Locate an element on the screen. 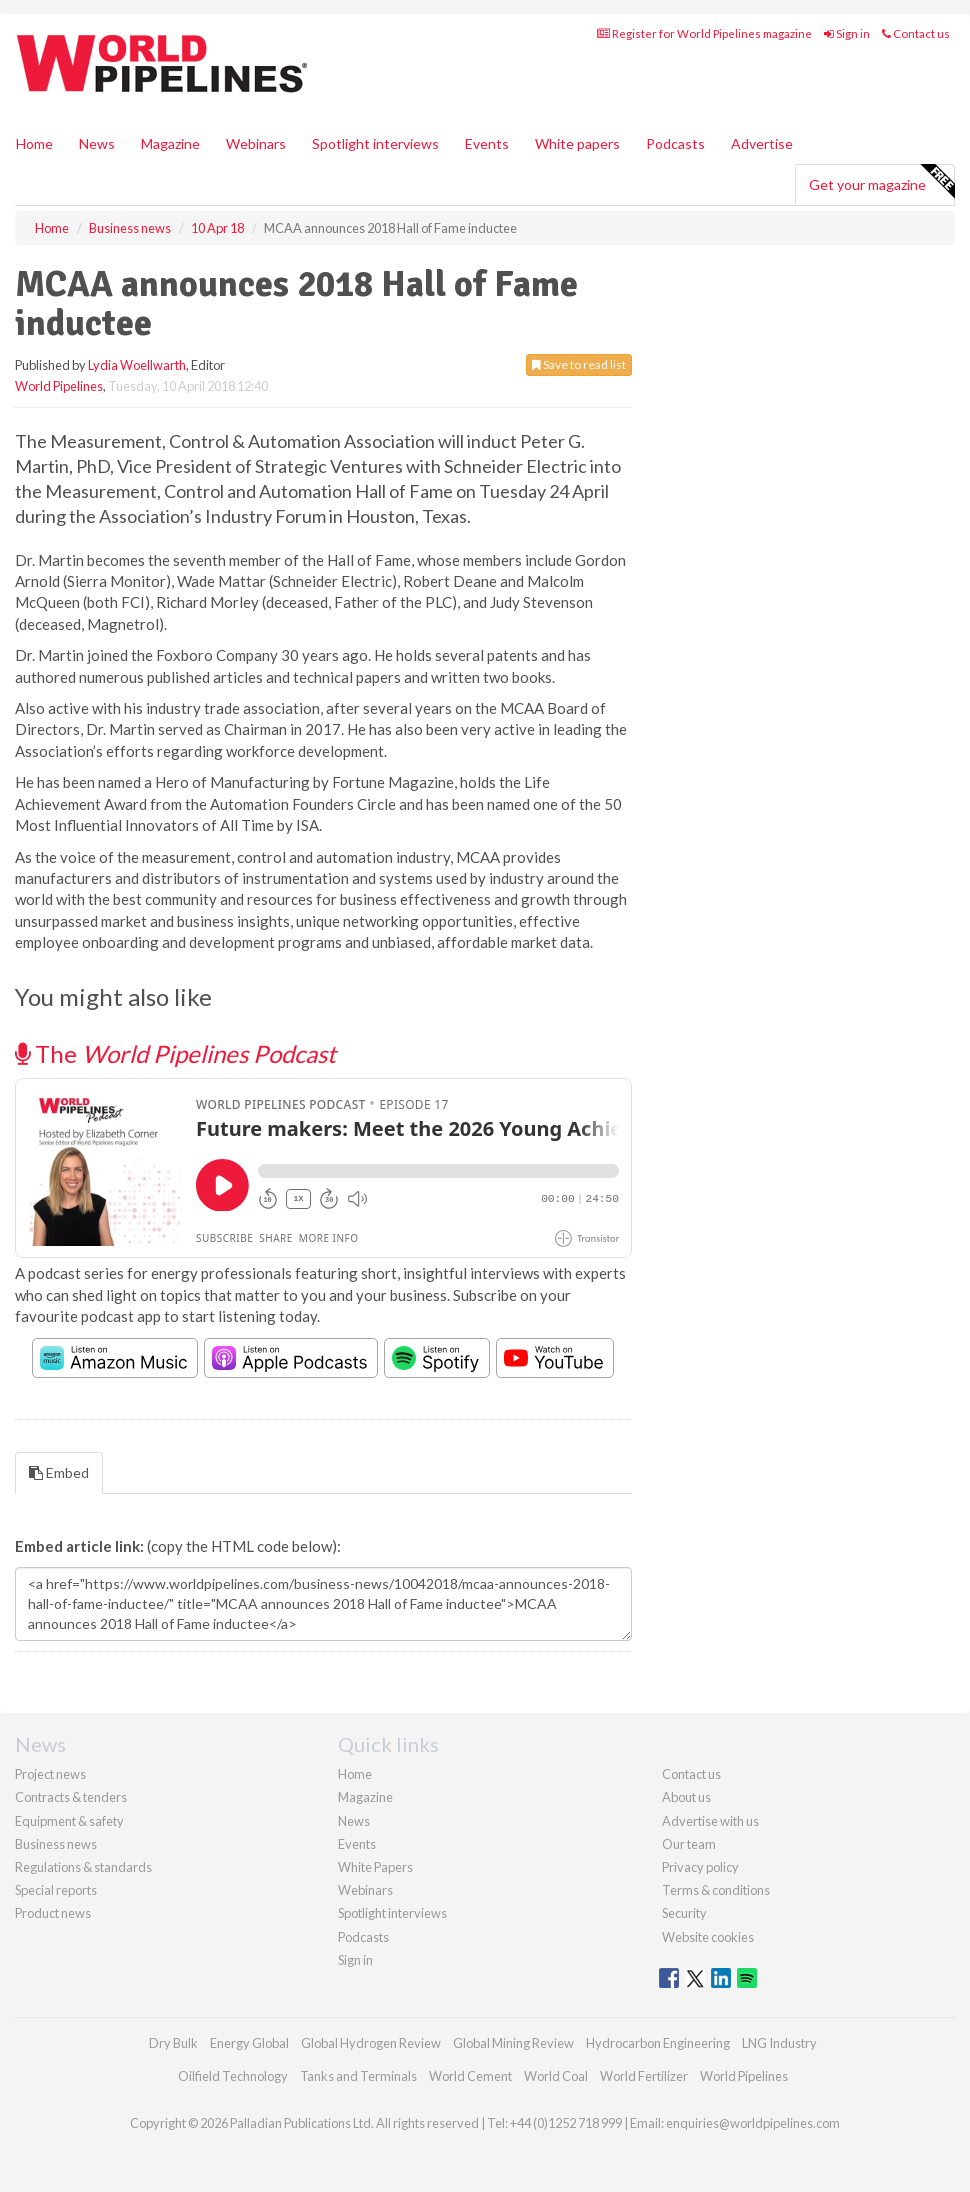  enquiries@worldpipelines.com is located at coordinates (753, 2123).